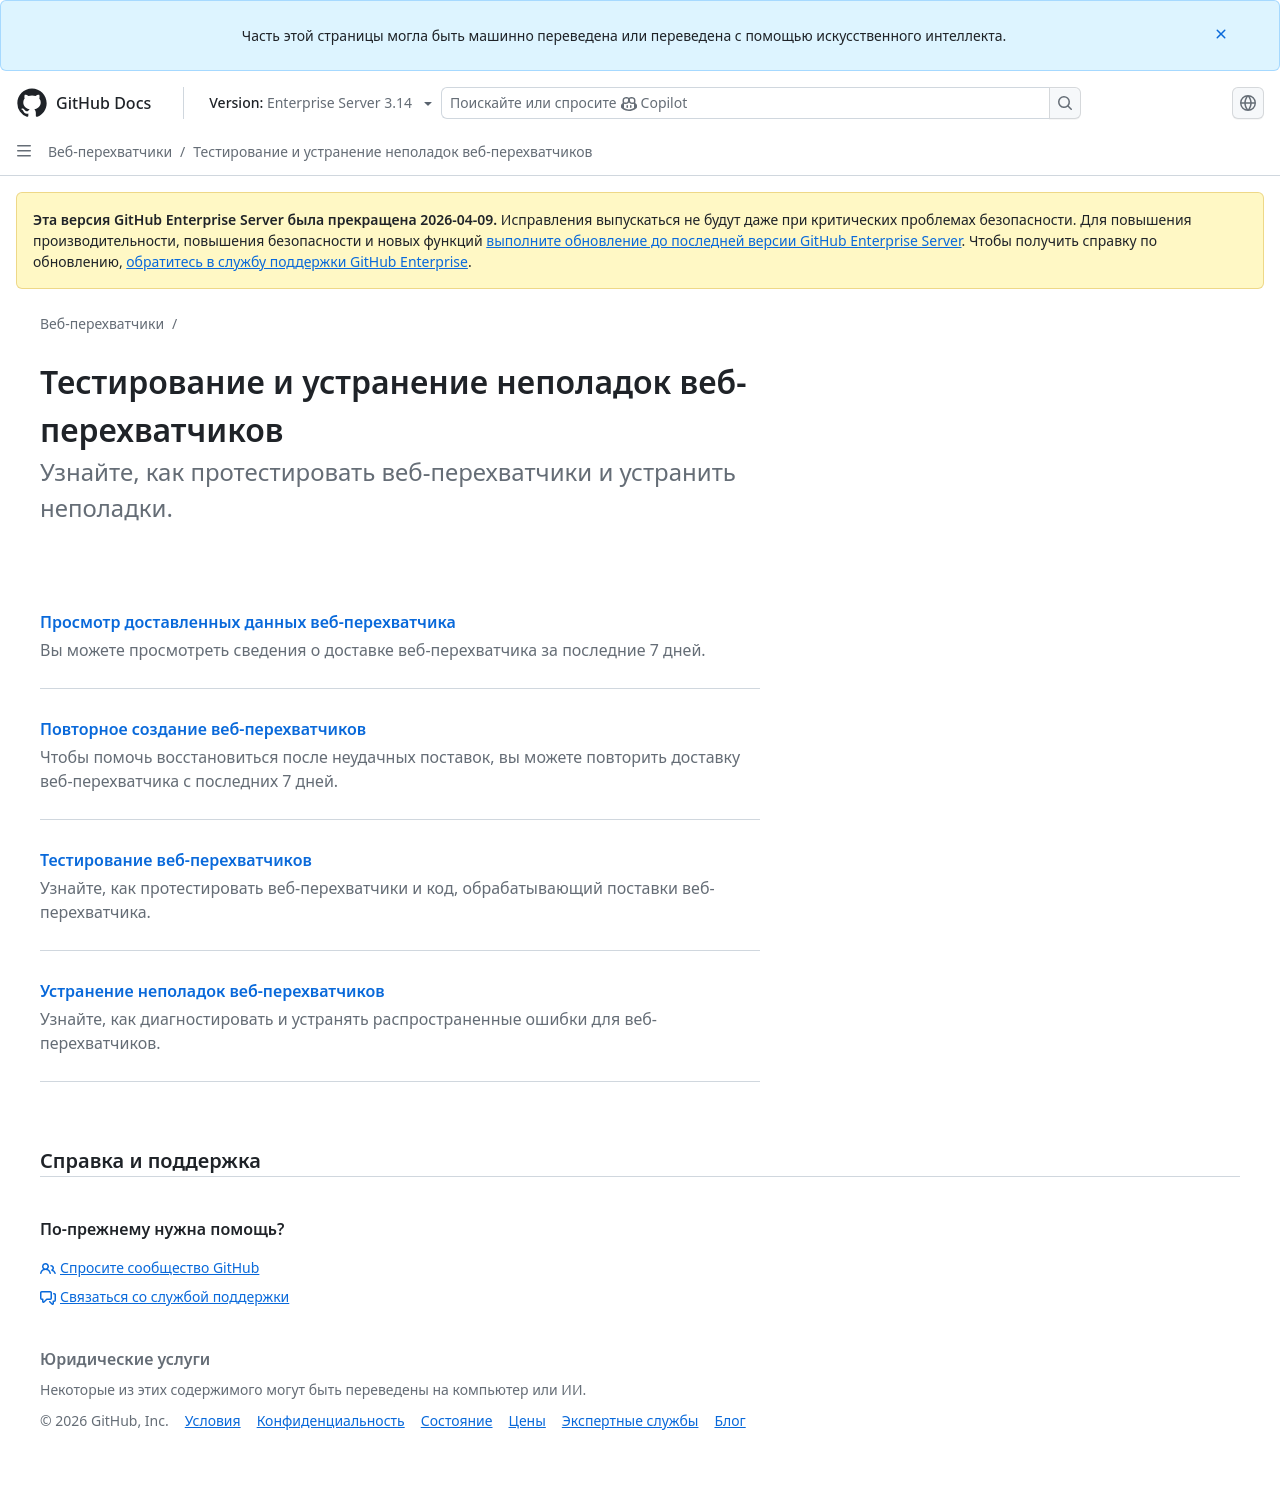 This screenshot has width=1280, height=1495. Describe the element at coordinates (248, 622) in the screenshot. I see `Просмотр доставленных данных веб-перехватчика` at that location.